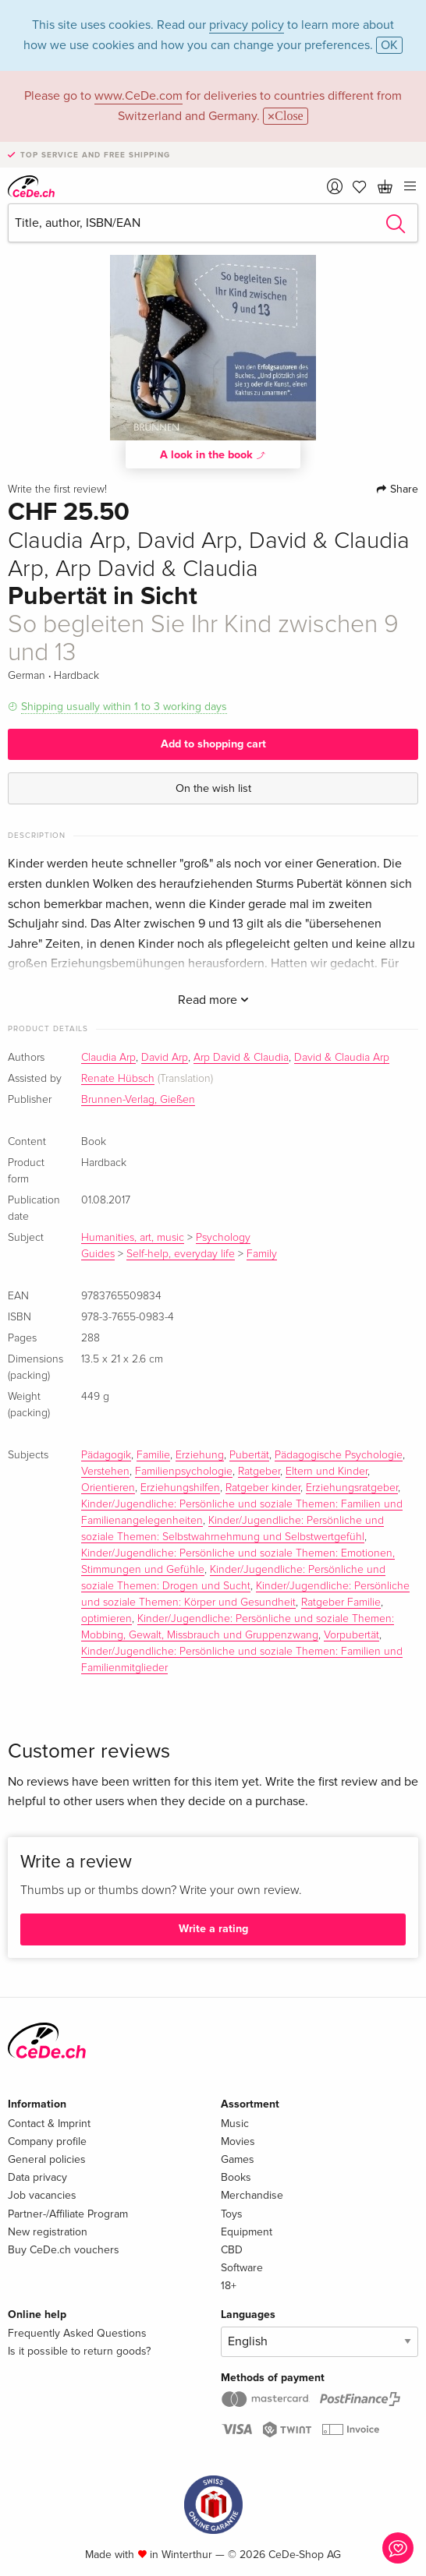  What do you see at coordinates (106, 1618) in the screenshot?
I see `optimieren` at bounding box center [106, 1618].